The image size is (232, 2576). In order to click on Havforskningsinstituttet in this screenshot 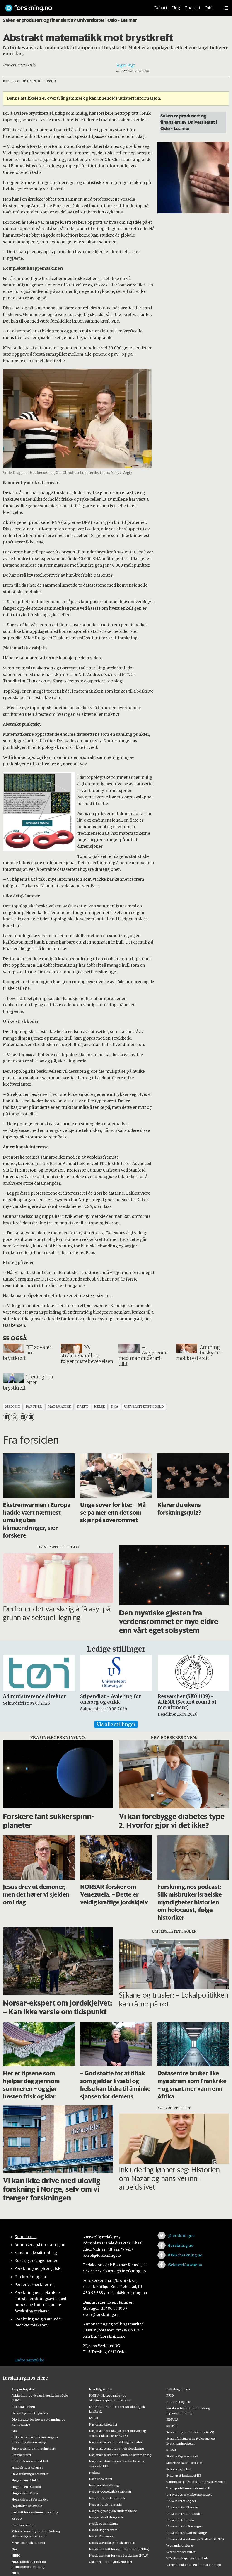, I will do `click(30, 2474)`.